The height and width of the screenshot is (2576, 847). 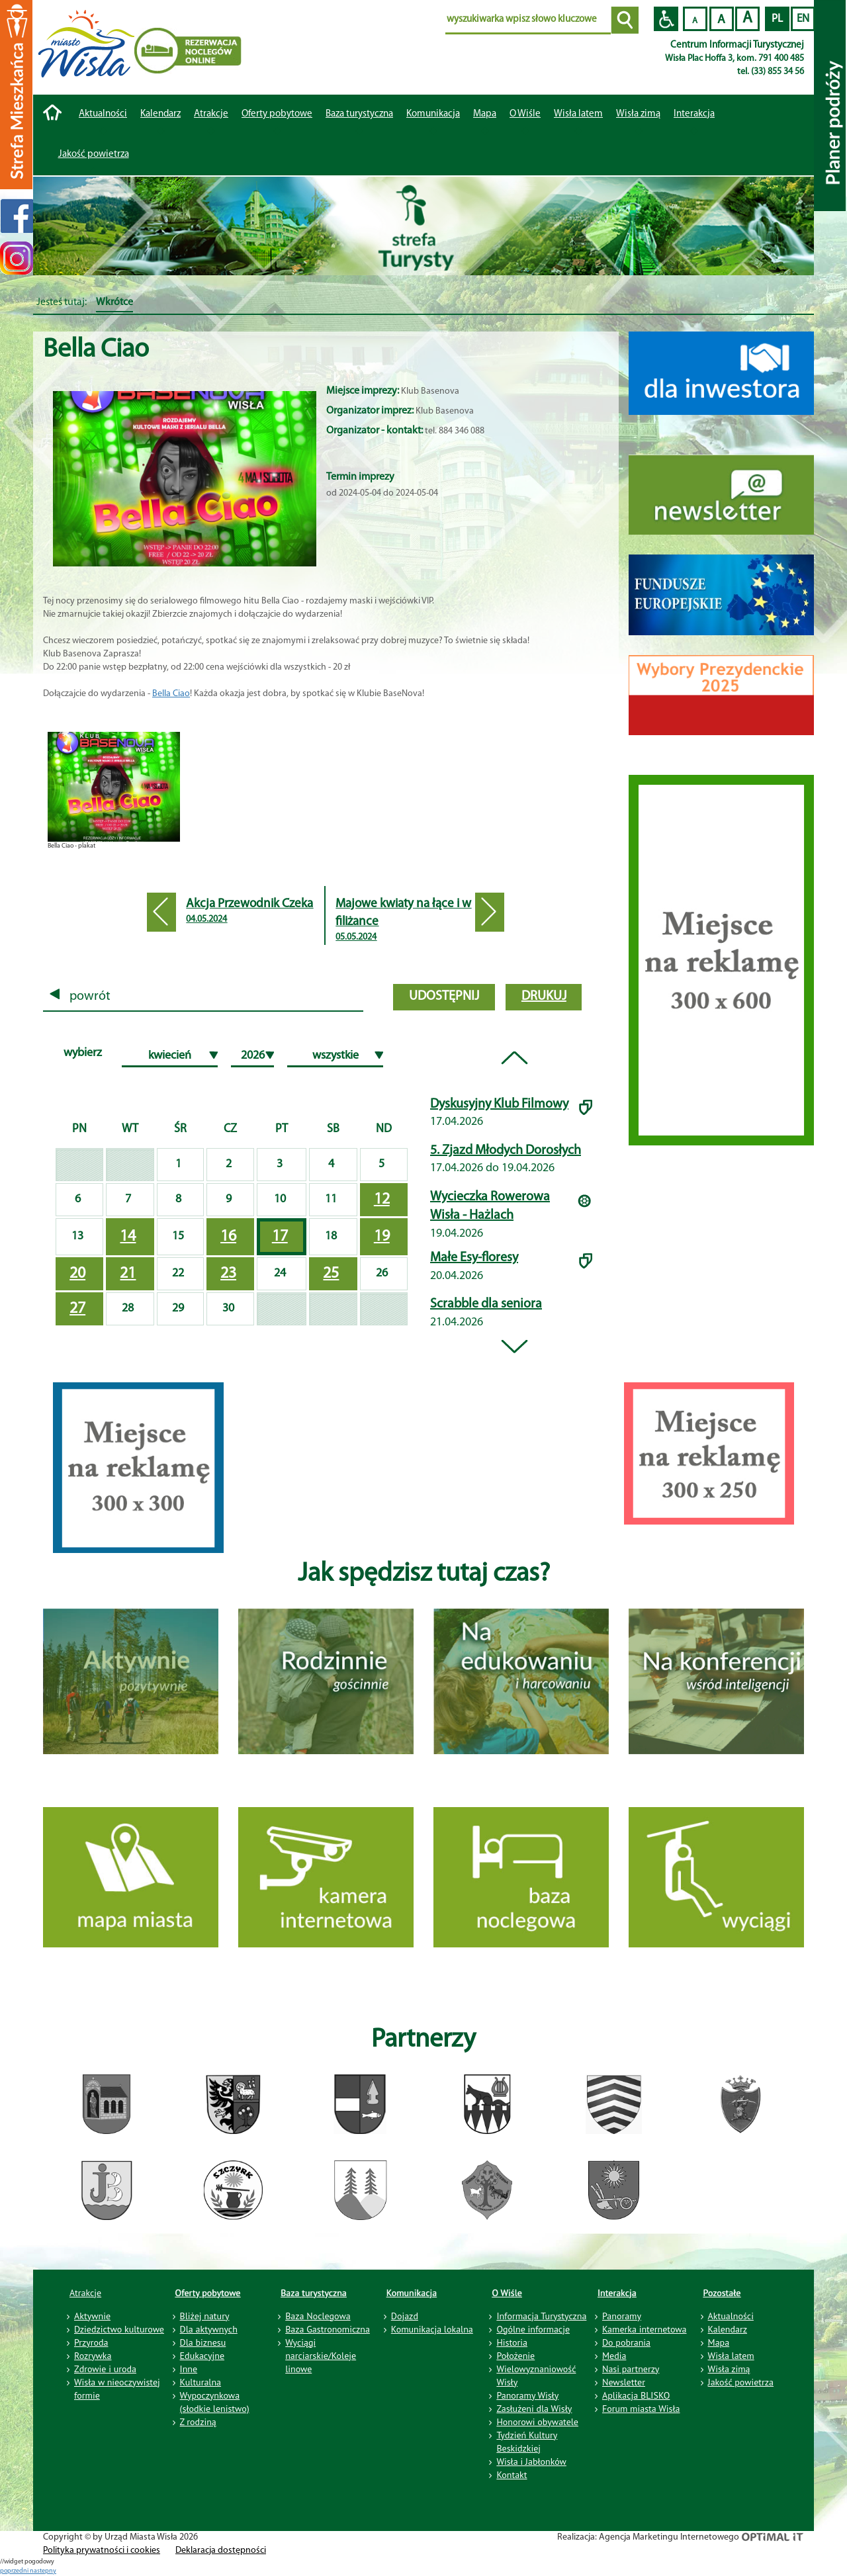 I want to click on 16, so click(x=228, y=1237).